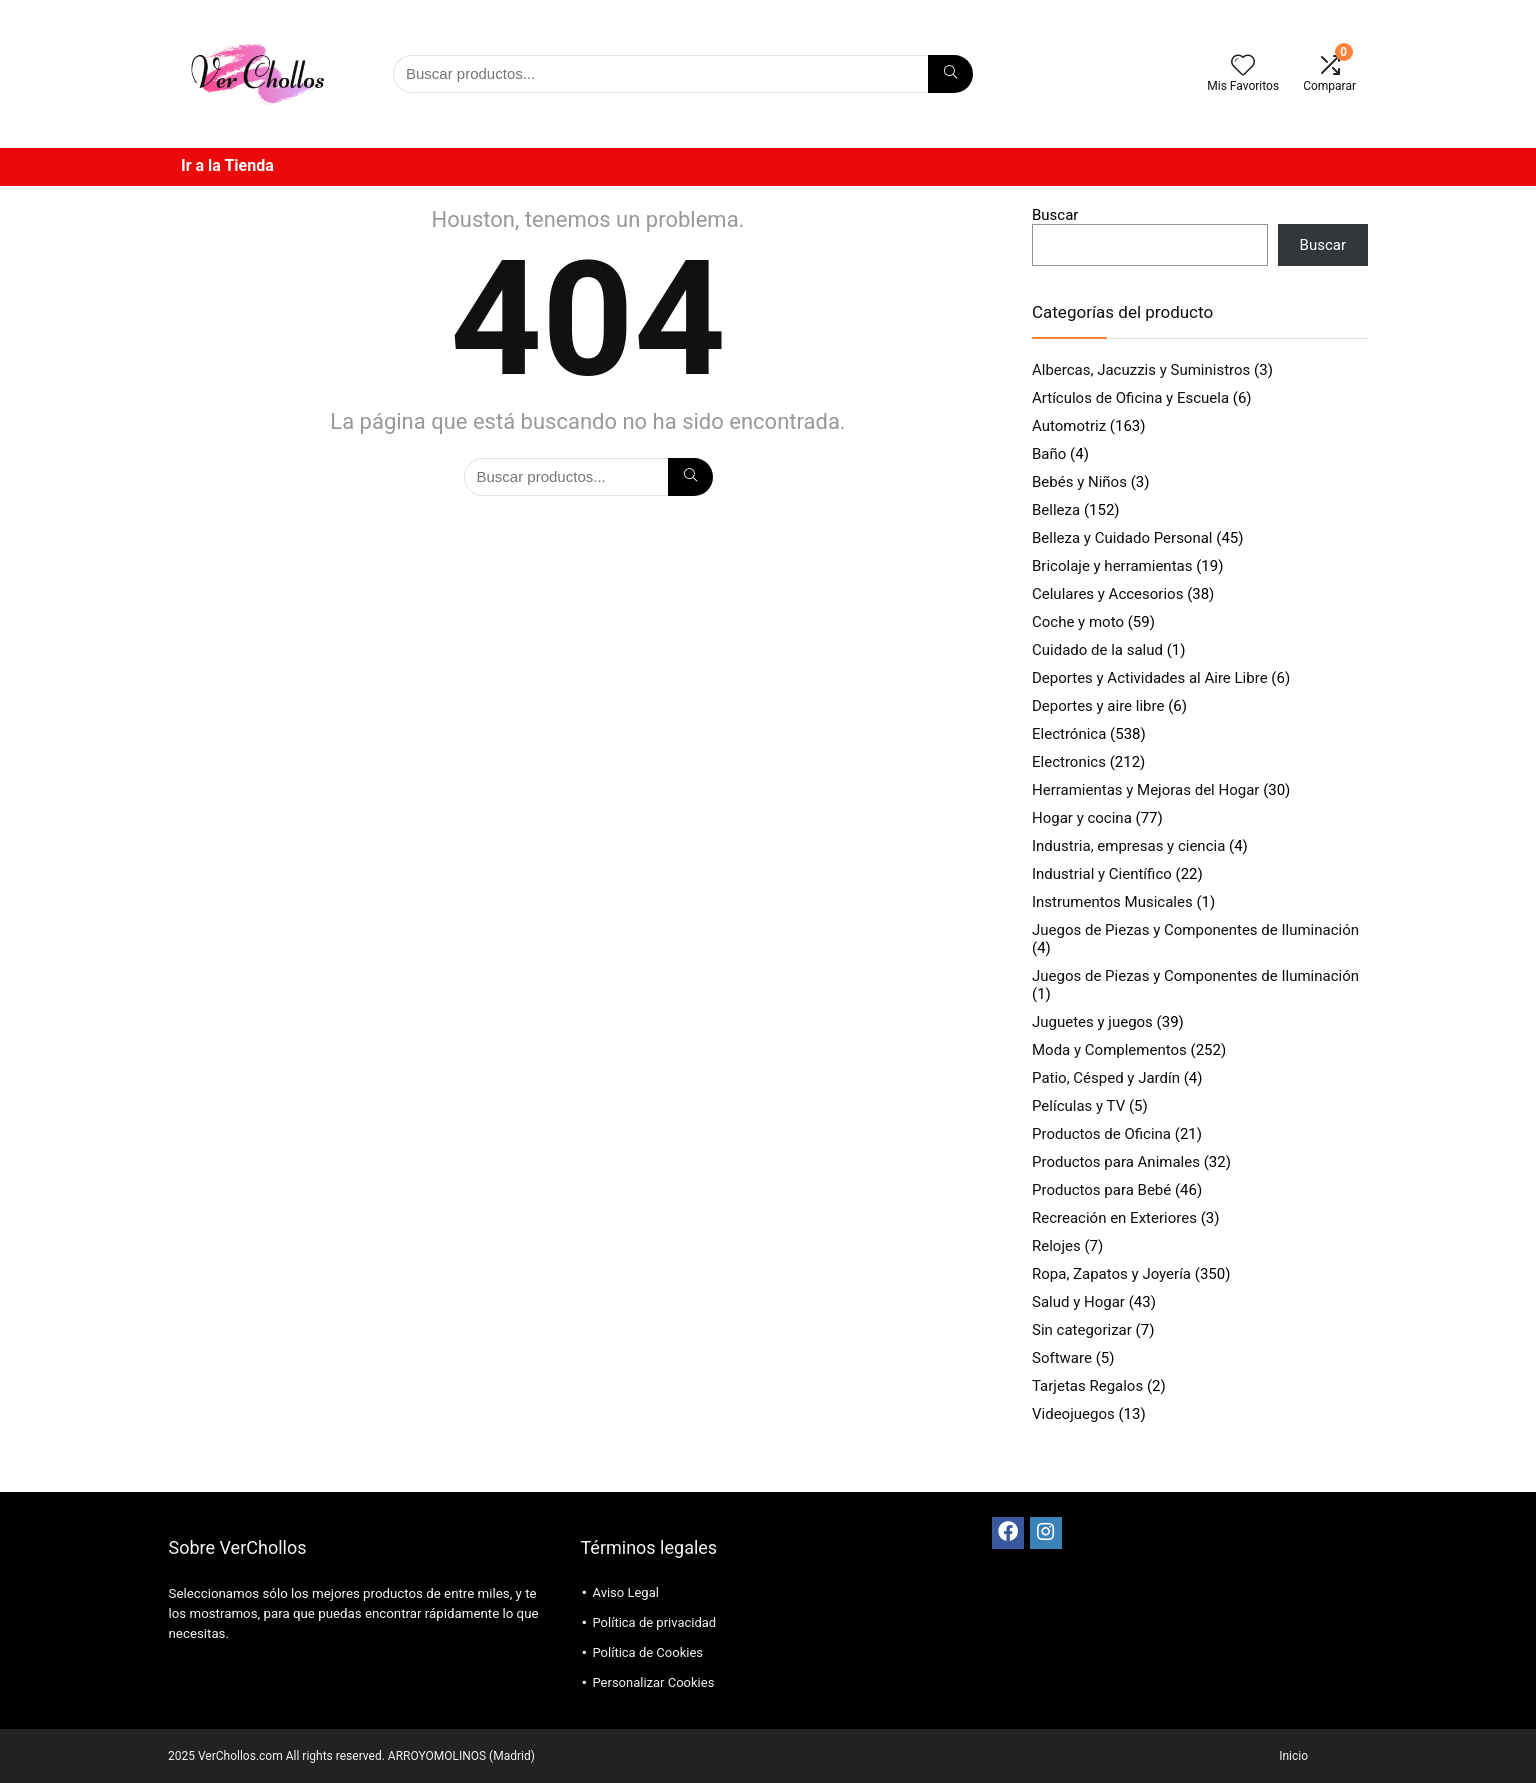 Image resolution: width=1536 pixels, height=1783 pixels. What do you see at coordinates (1111, 1274) in the screenshot?
I see `Ropa, Zapatos y Joyería` at bounding box center [1111, 1274].